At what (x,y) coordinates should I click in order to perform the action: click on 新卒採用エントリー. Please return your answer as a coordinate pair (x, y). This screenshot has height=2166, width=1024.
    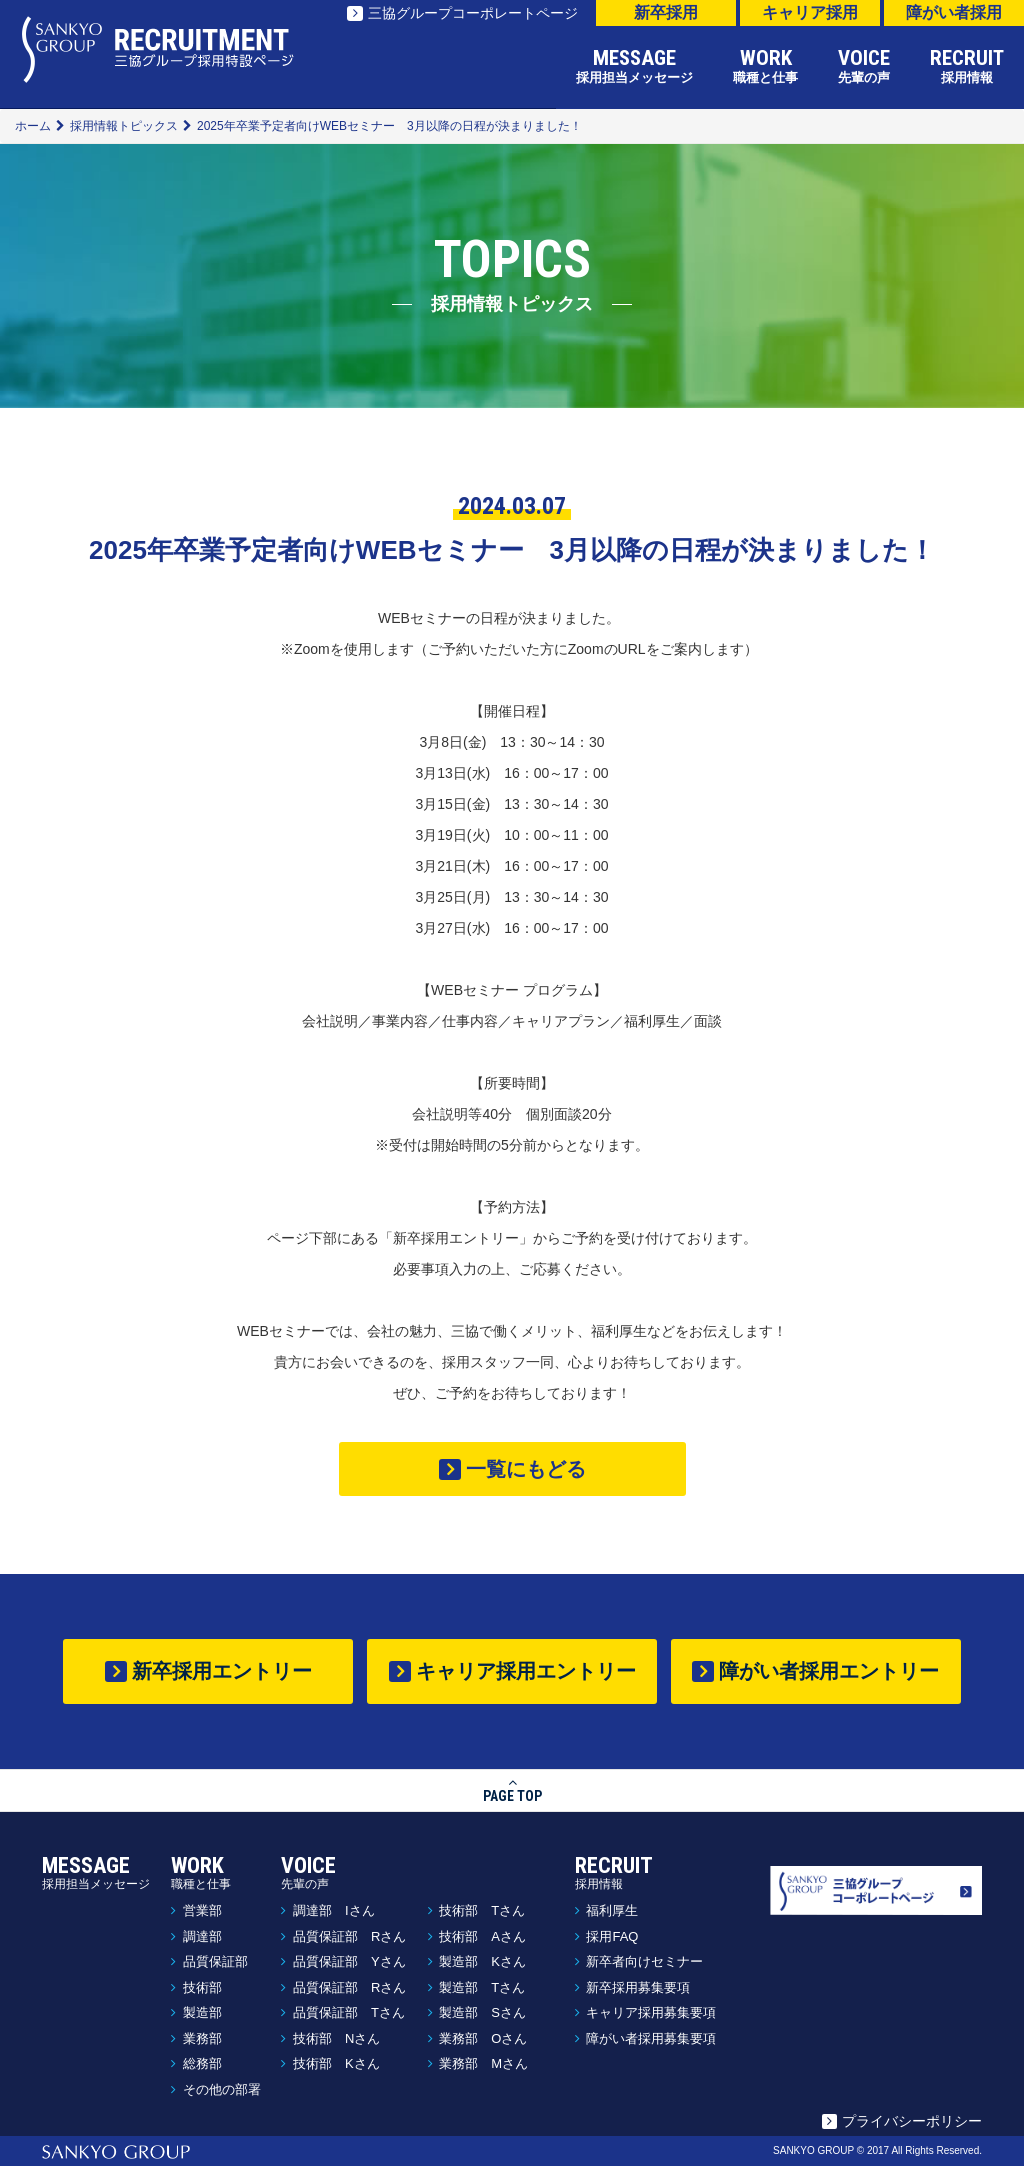
    Looking at the image, I should click on (222, 1671).